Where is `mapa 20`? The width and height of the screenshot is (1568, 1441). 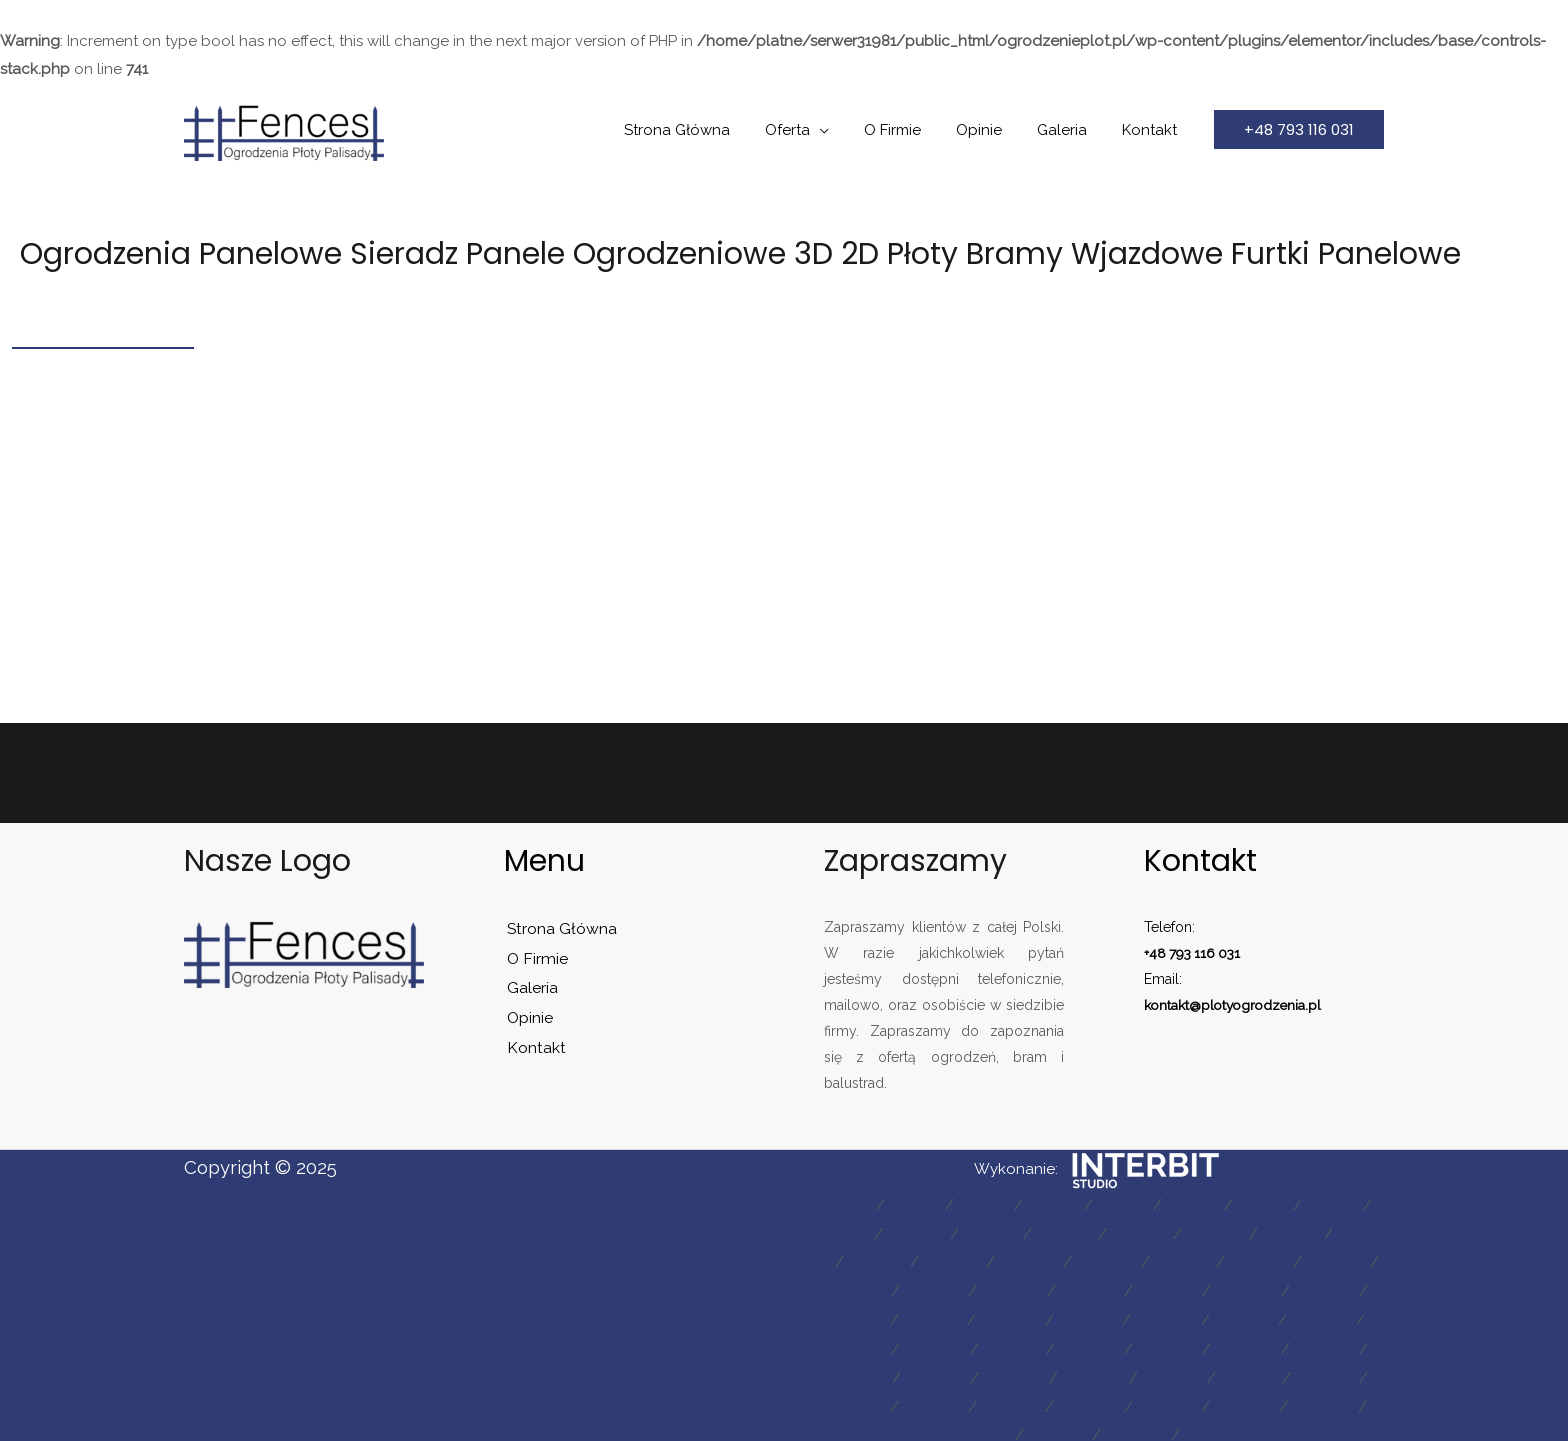 mapa 20 is located at coordinates (1106, 1259).